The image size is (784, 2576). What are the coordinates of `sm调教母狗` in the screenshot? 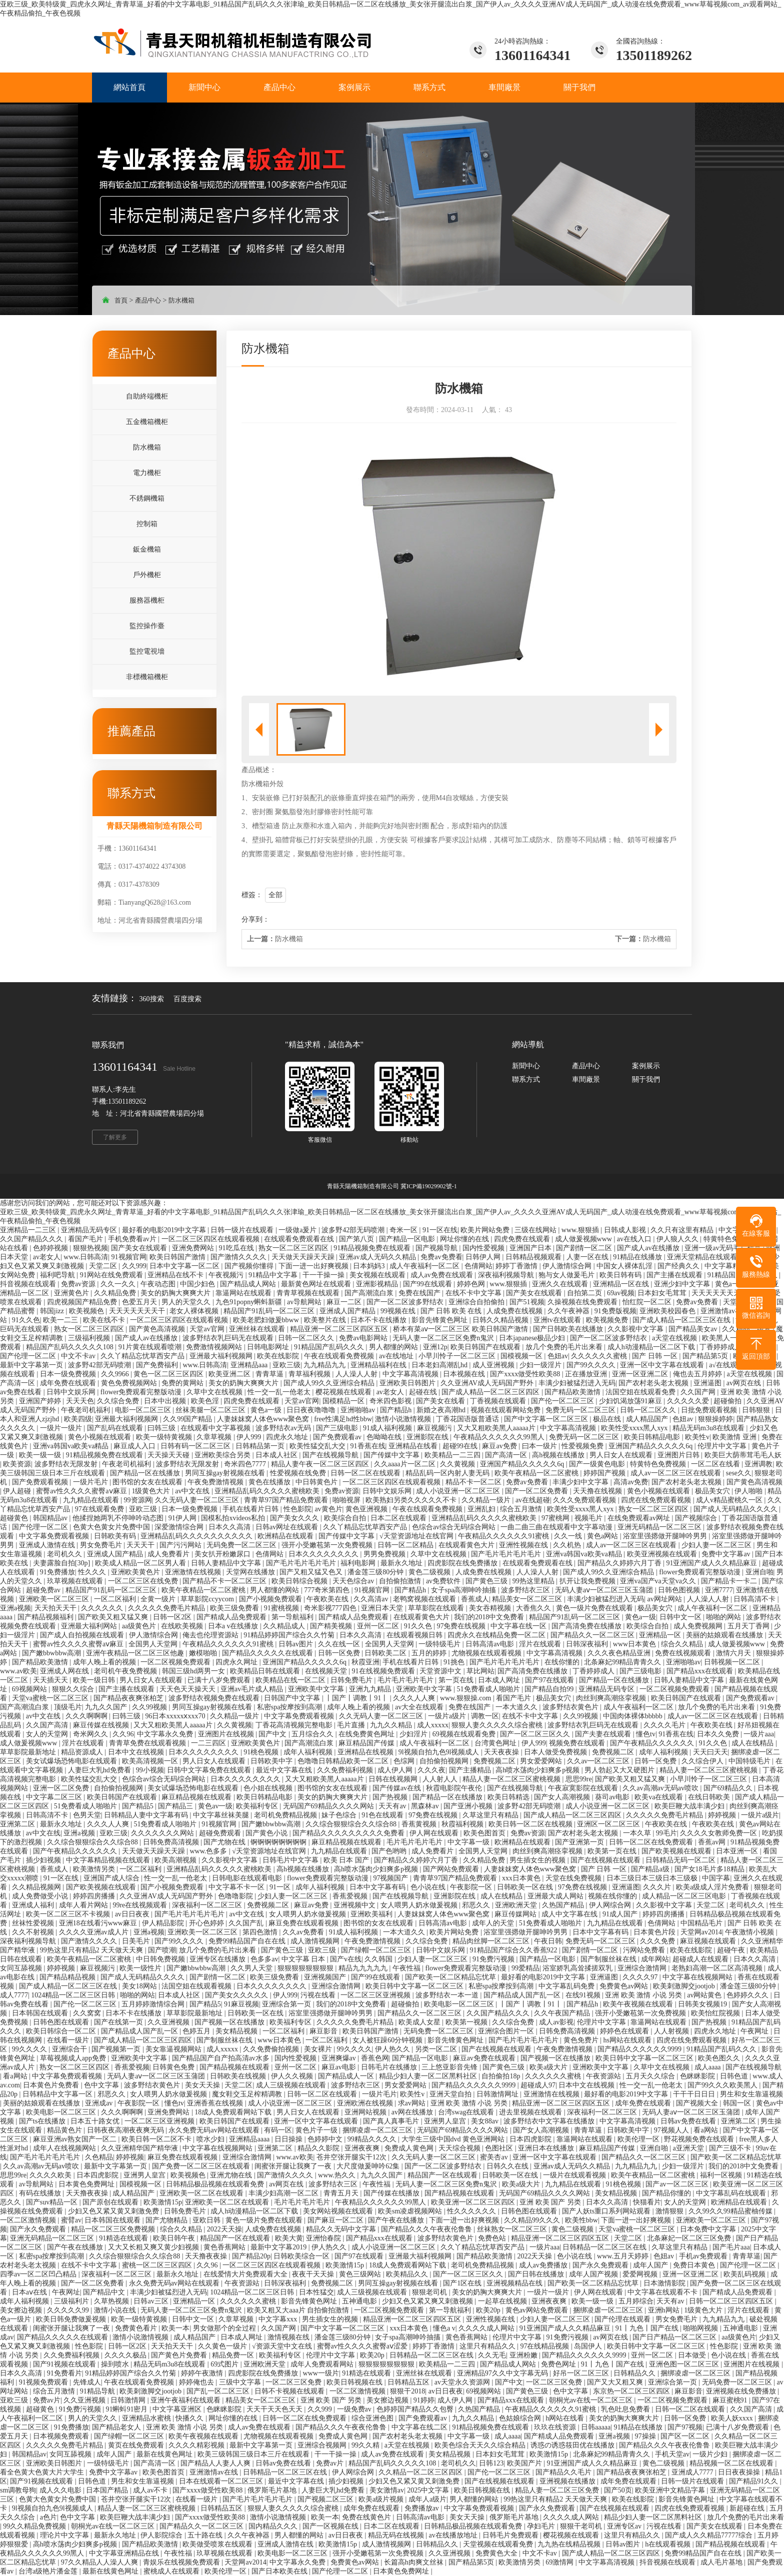 It's located at (18, 2490).